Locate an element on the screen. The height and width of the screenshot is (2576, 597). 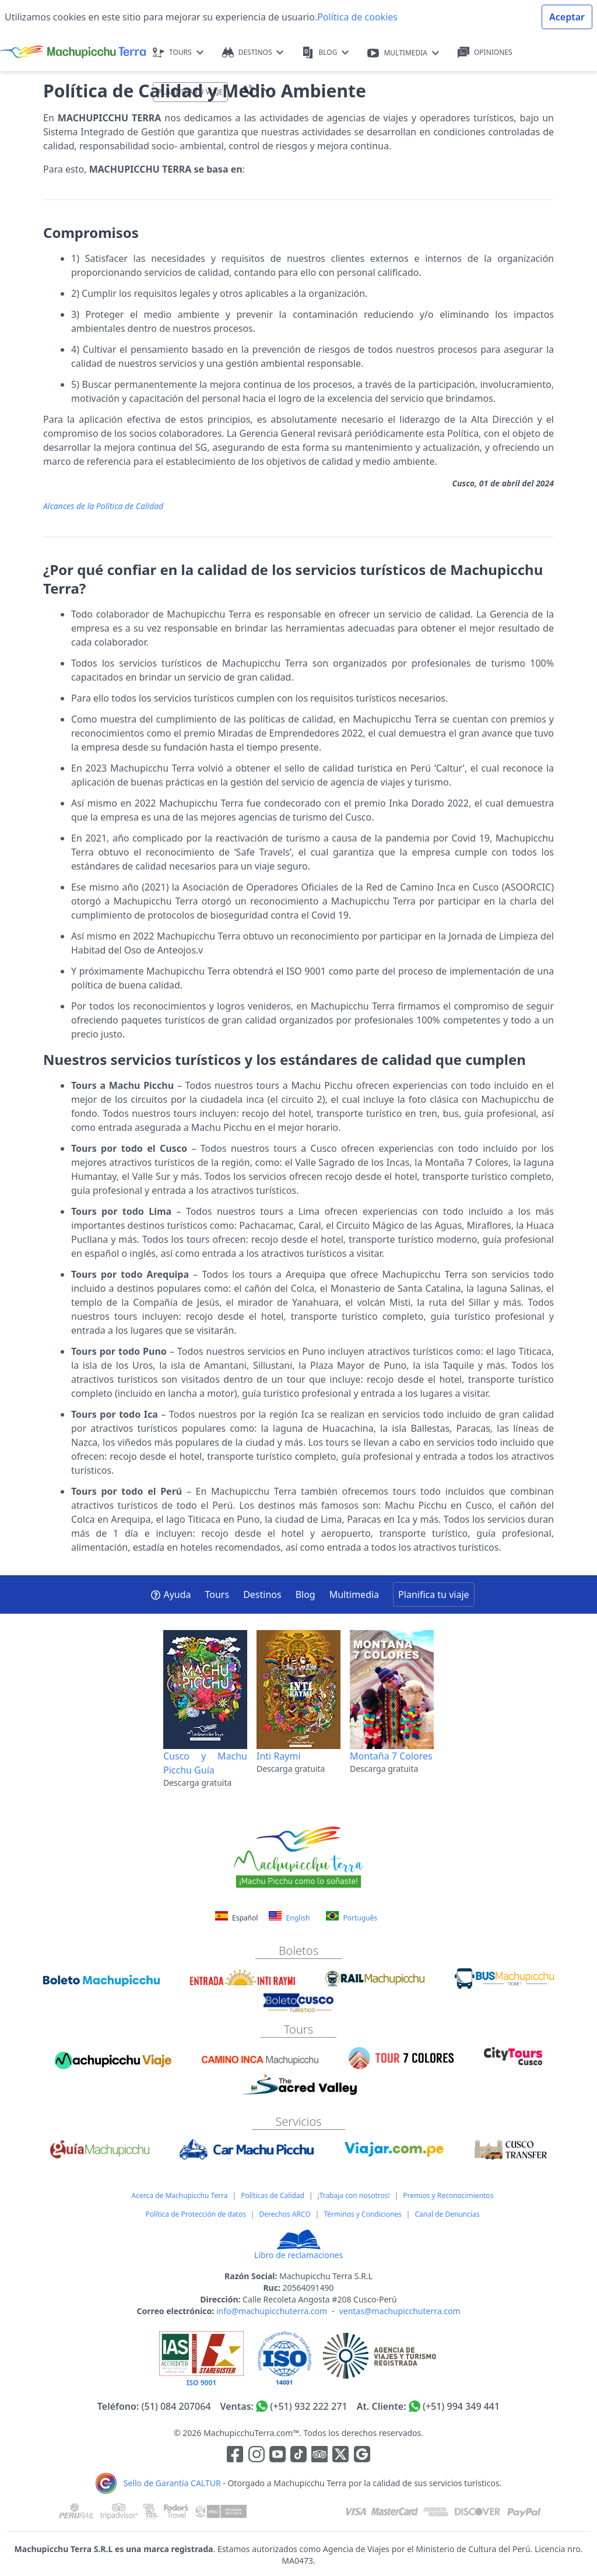
[Machupicchu Terra logo] is located at coordinates (73, 52).